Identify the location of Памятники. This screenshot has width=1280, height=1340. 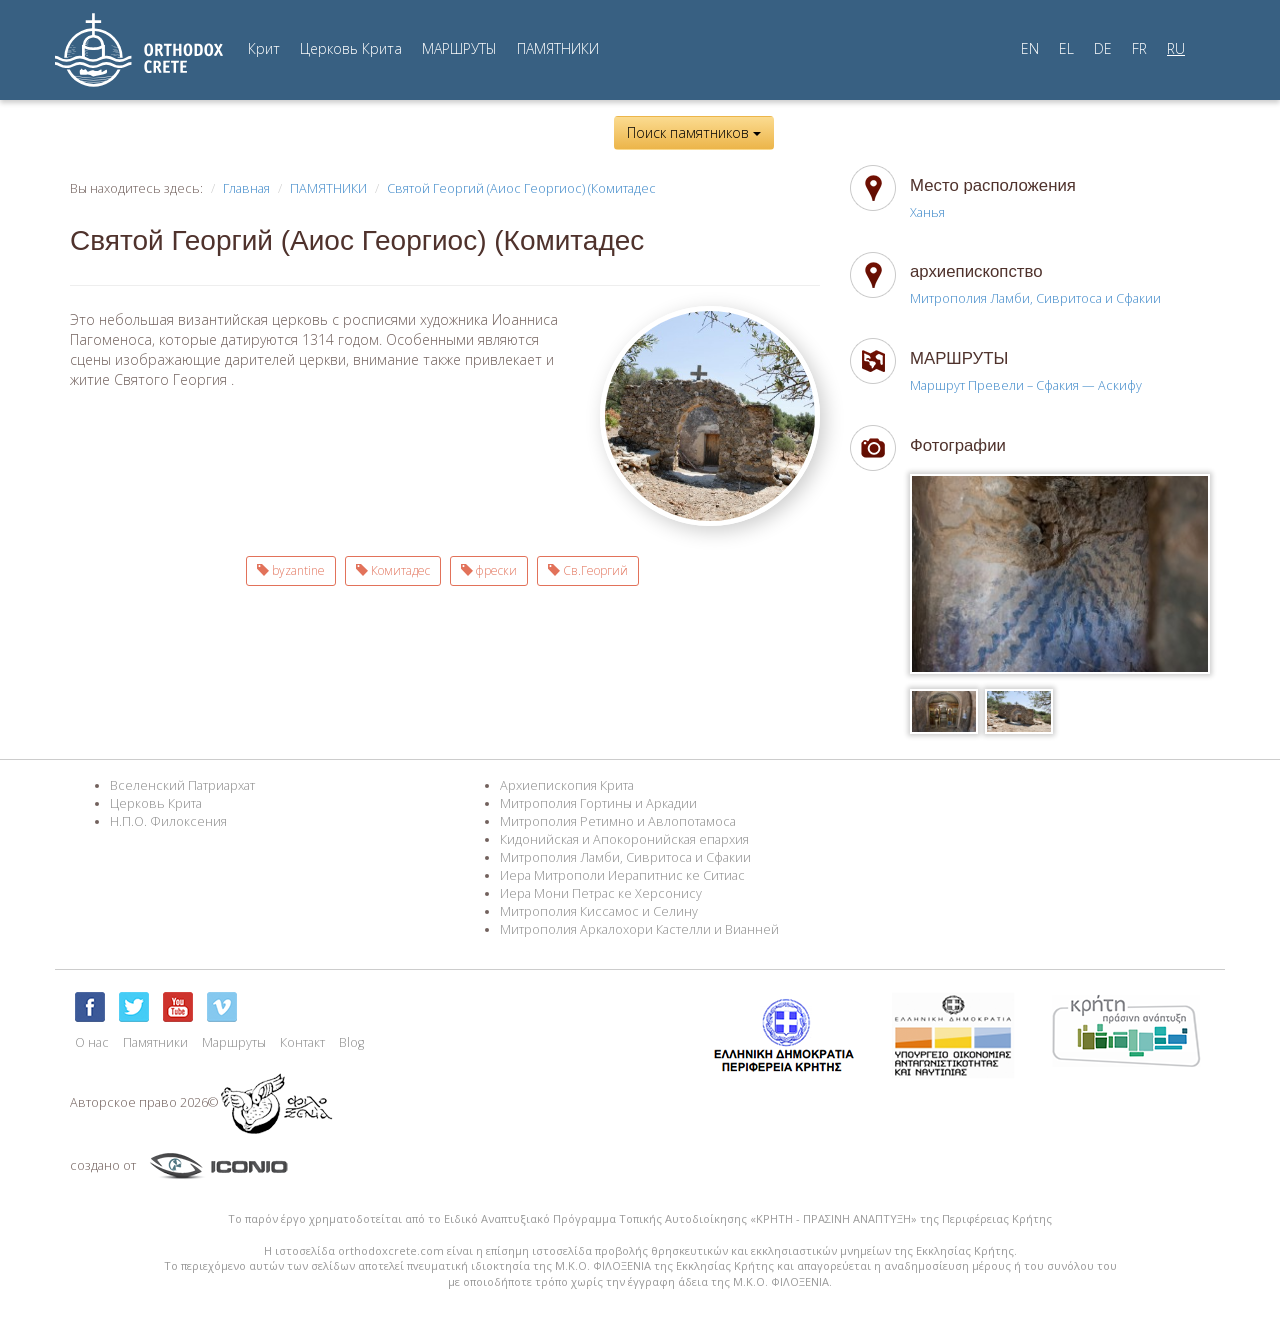
(155, 1042).